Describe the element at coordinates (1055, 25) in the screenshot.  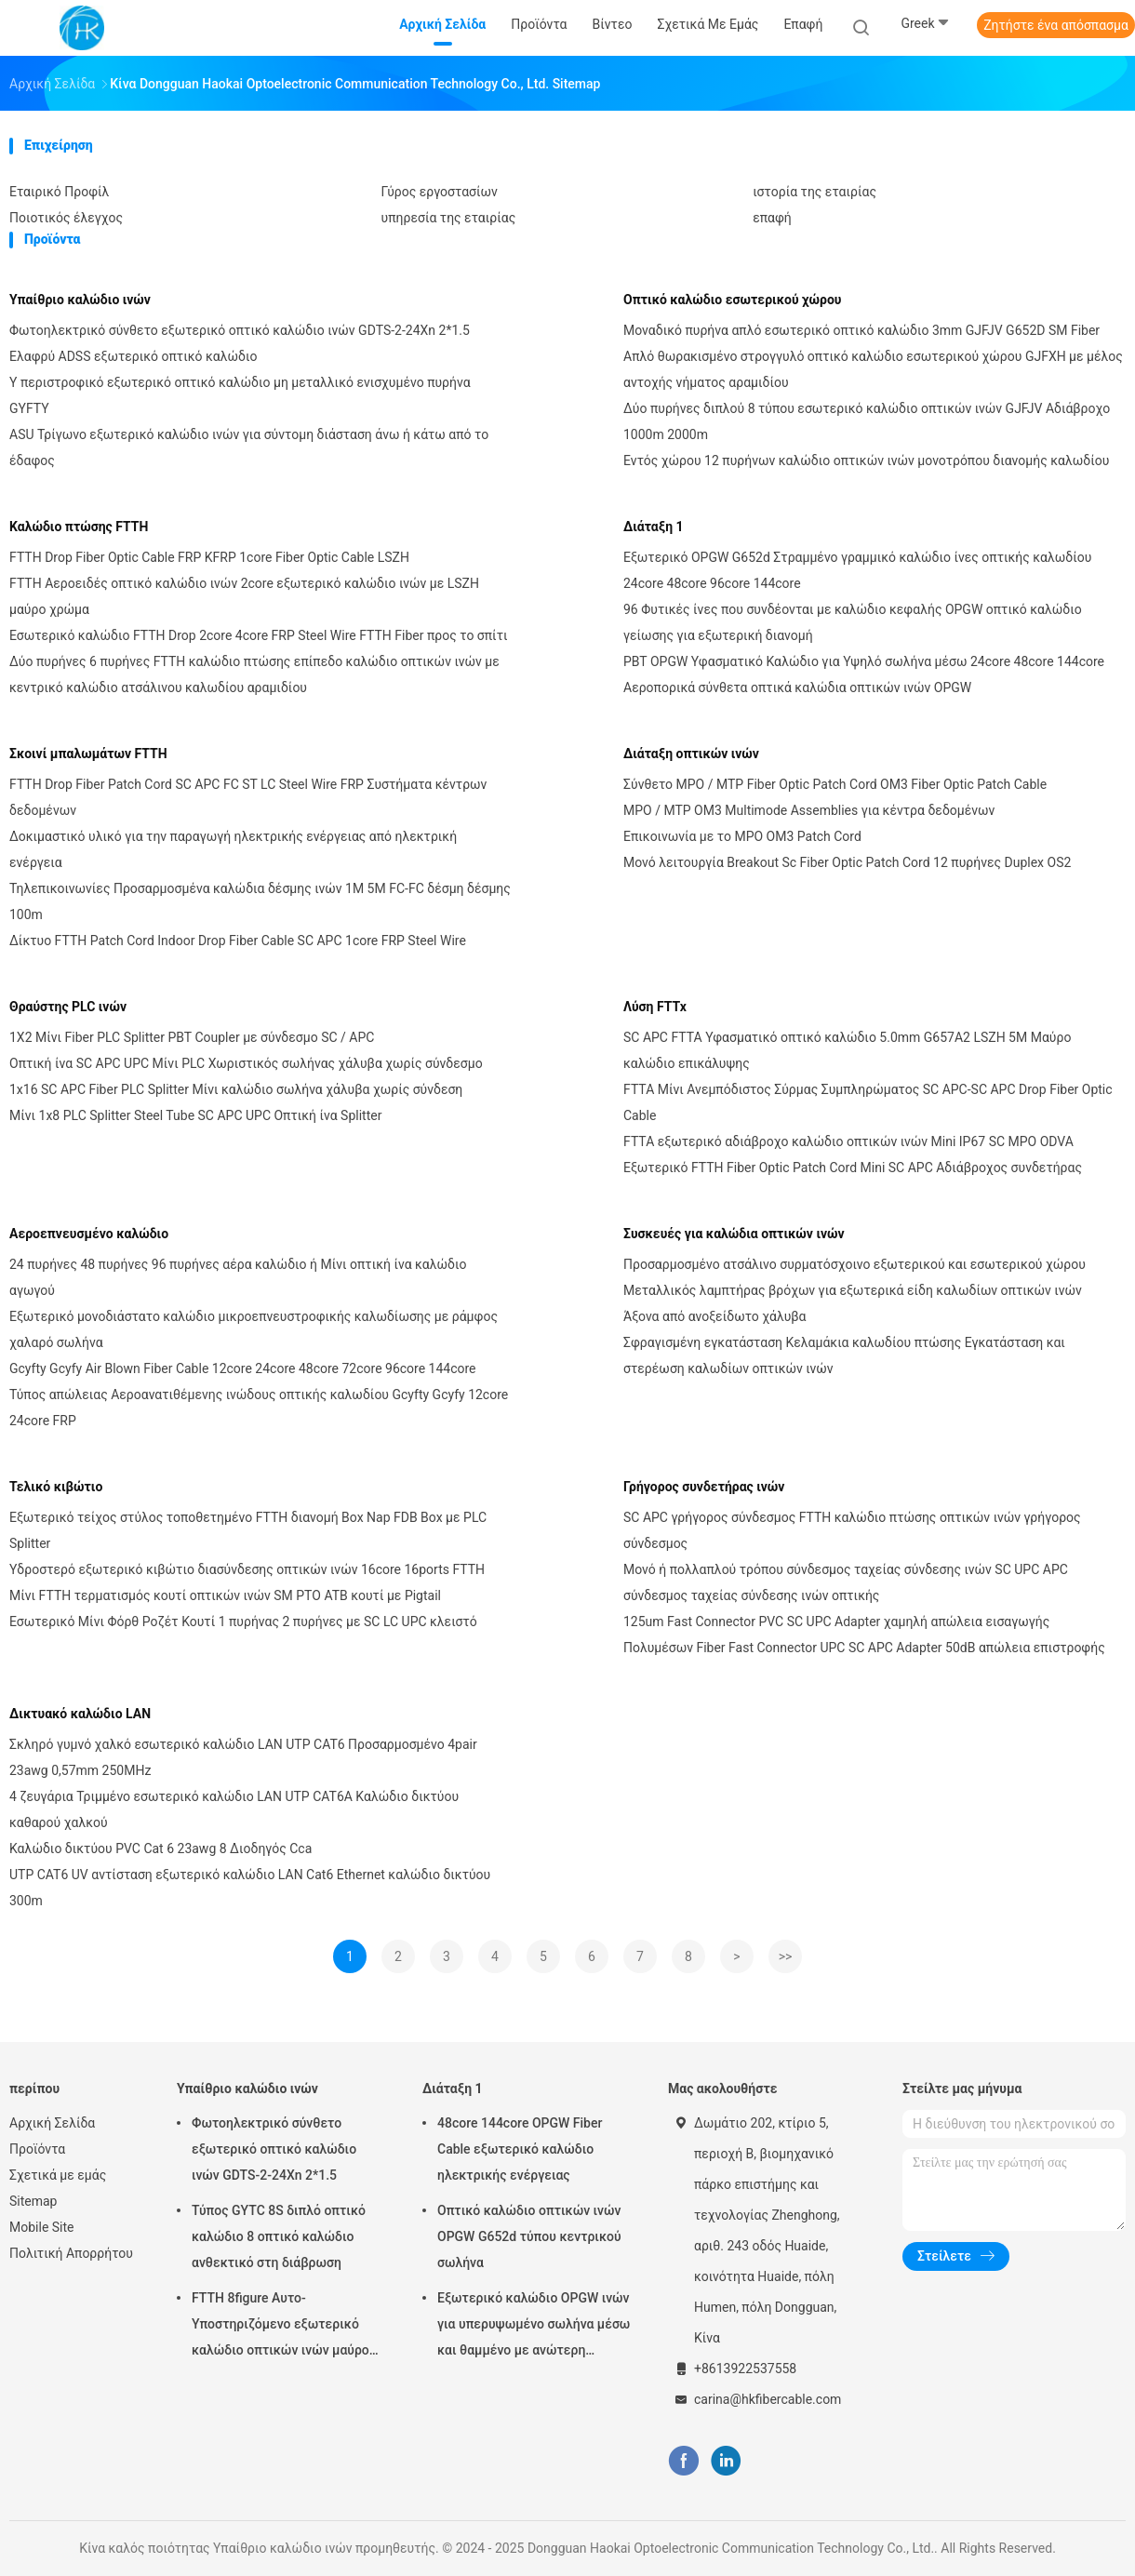
I see `Ζητήστε ένα απόσπασμα` at that location.